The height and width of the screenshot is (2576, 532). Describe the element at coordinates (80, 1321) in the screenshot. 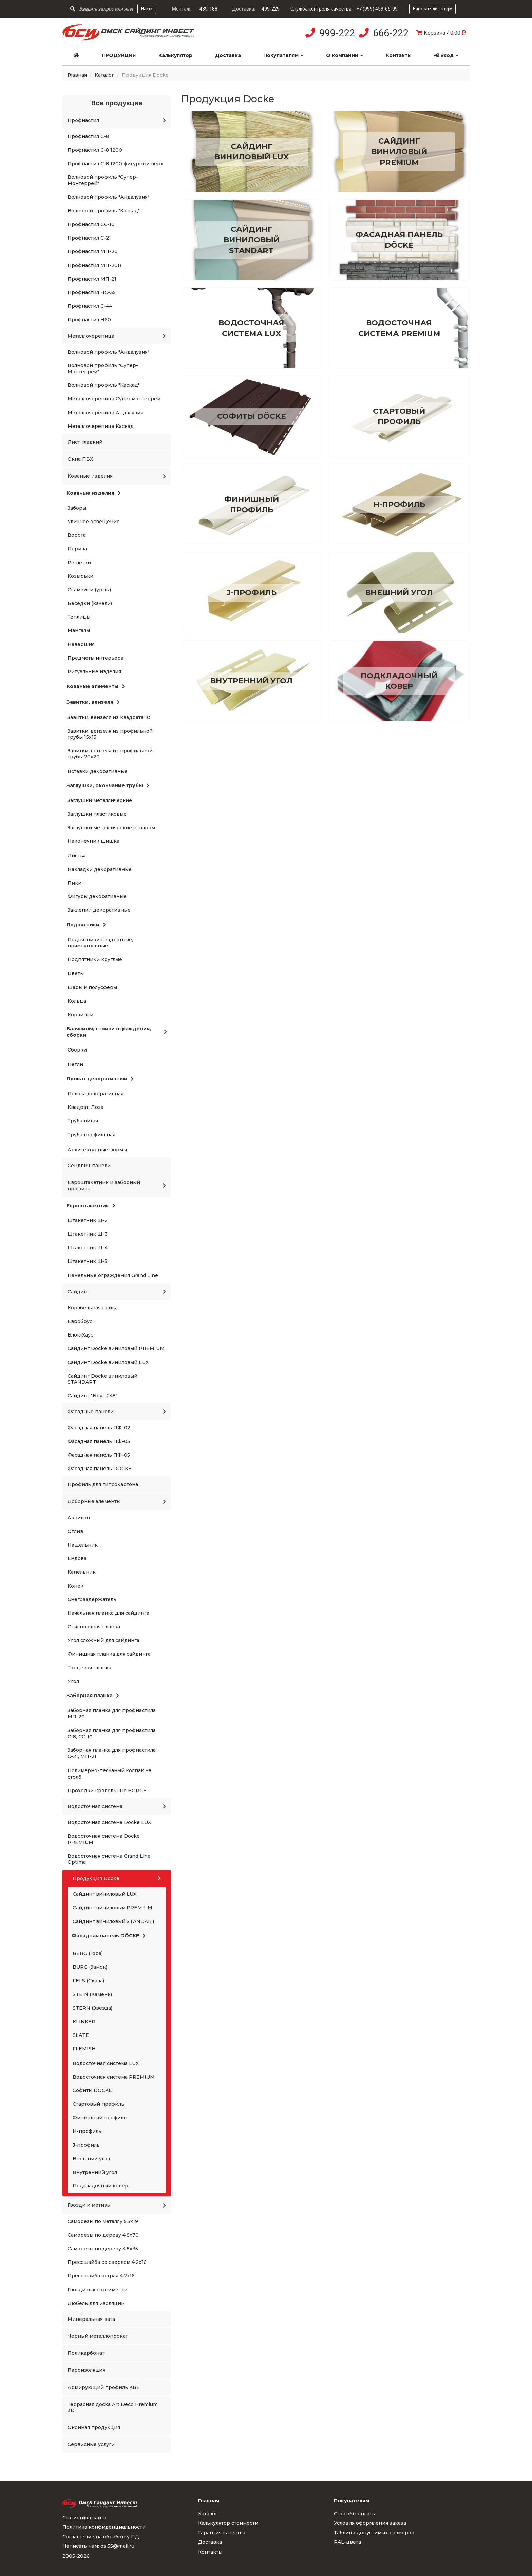

I see `Евробрус` at that location.